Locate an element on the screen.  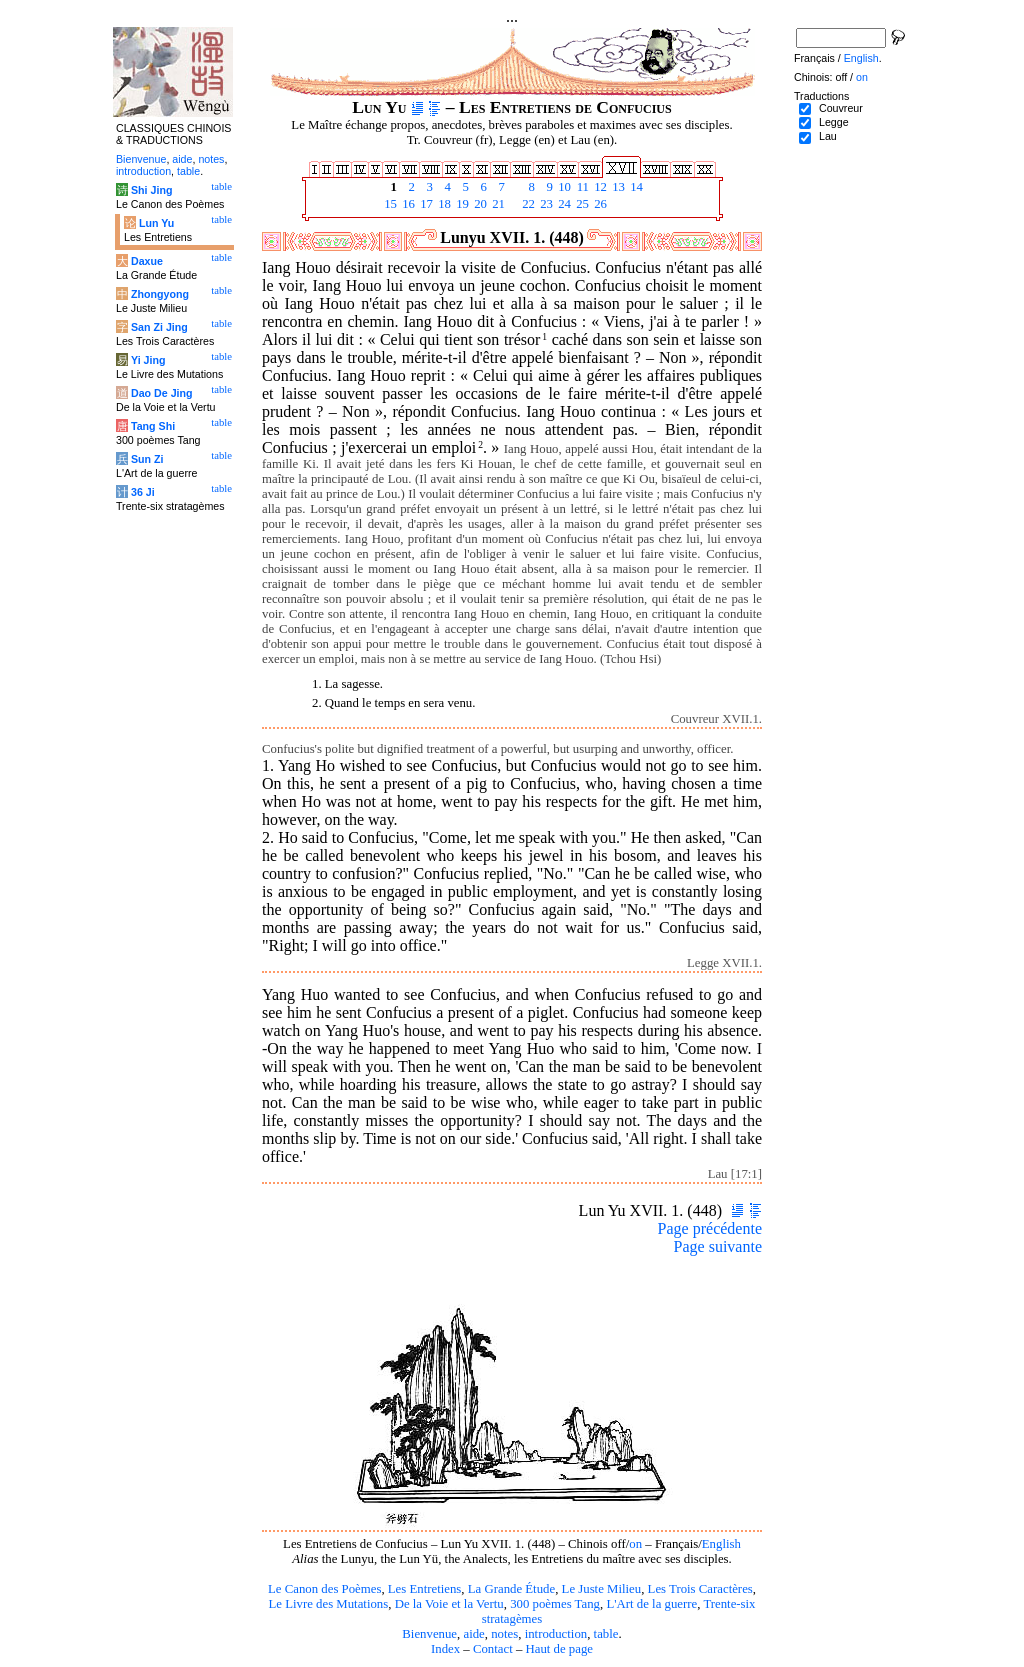
Index is located at coordinates (445, 1649).